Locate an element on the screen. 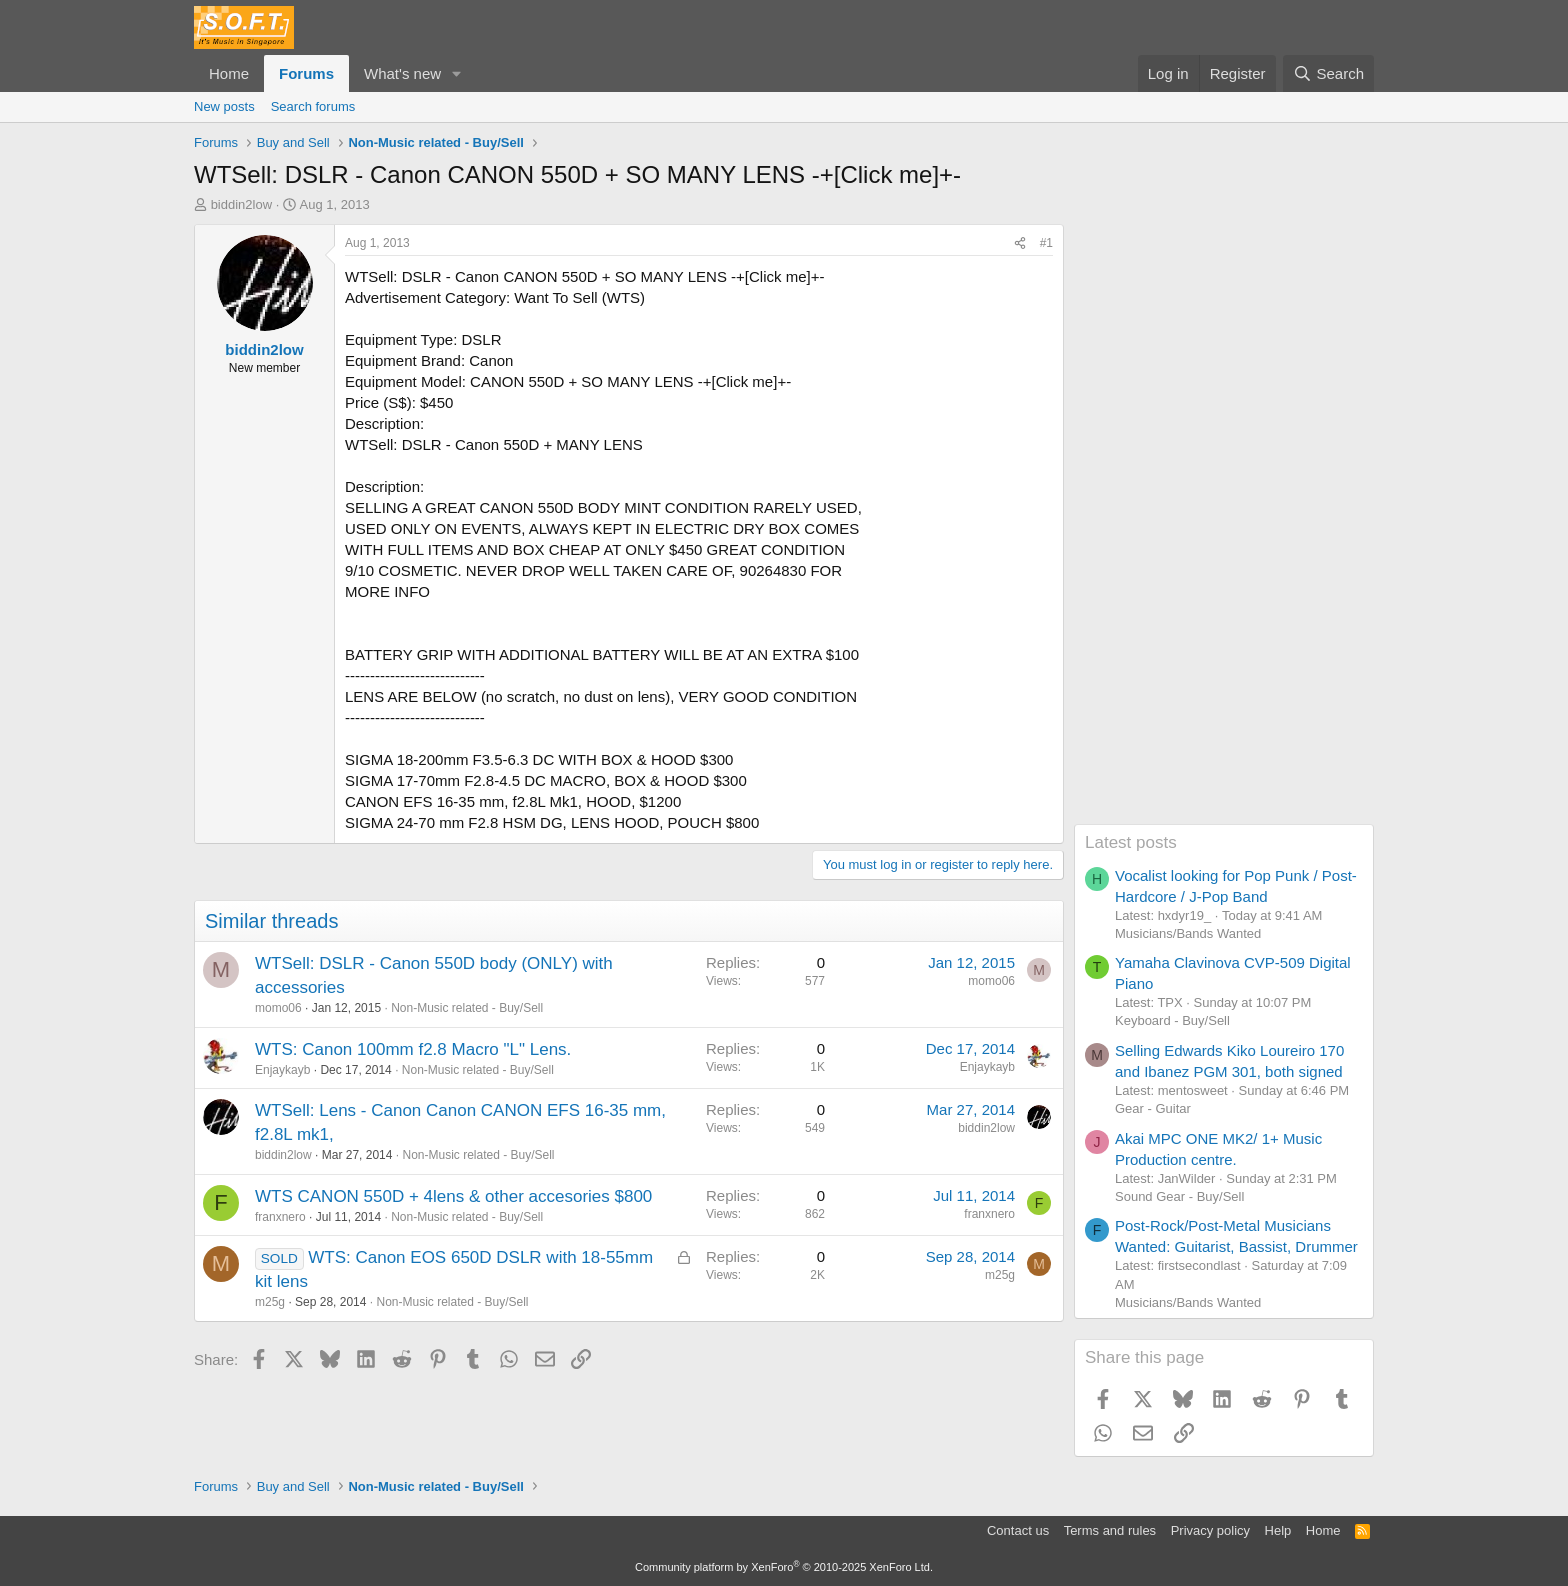 The width and height of the screenshot is (1568, 1586). Sound Gear - Buy/Sell is located at coordinates (1179, 1196).